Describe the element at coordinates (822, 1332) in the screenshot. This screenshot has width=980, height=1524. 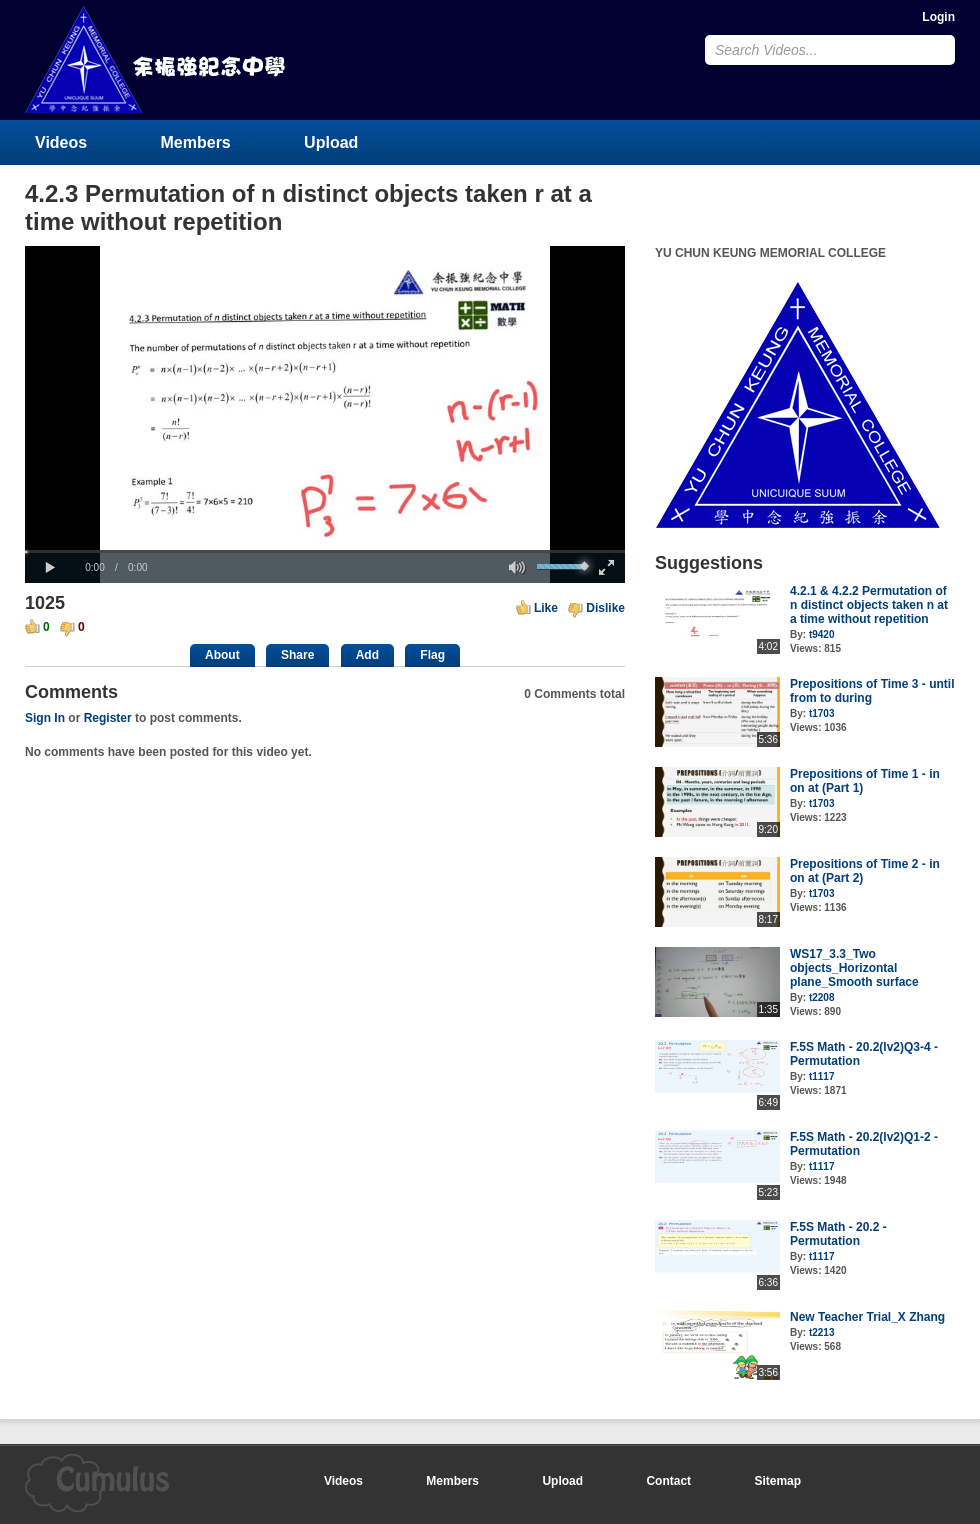
I see `t2213` at that location.